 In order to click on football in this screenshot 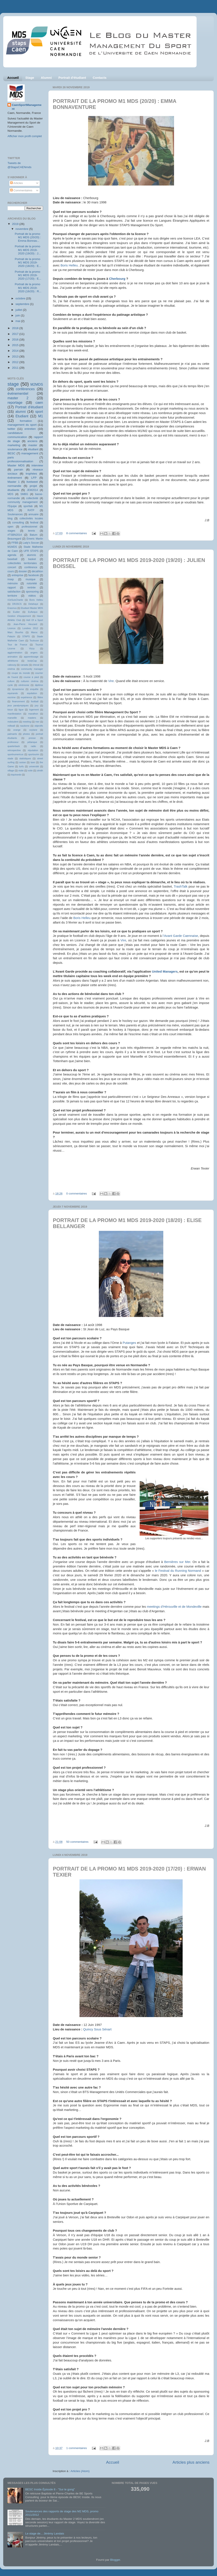, I will do `click(34, 701)`.